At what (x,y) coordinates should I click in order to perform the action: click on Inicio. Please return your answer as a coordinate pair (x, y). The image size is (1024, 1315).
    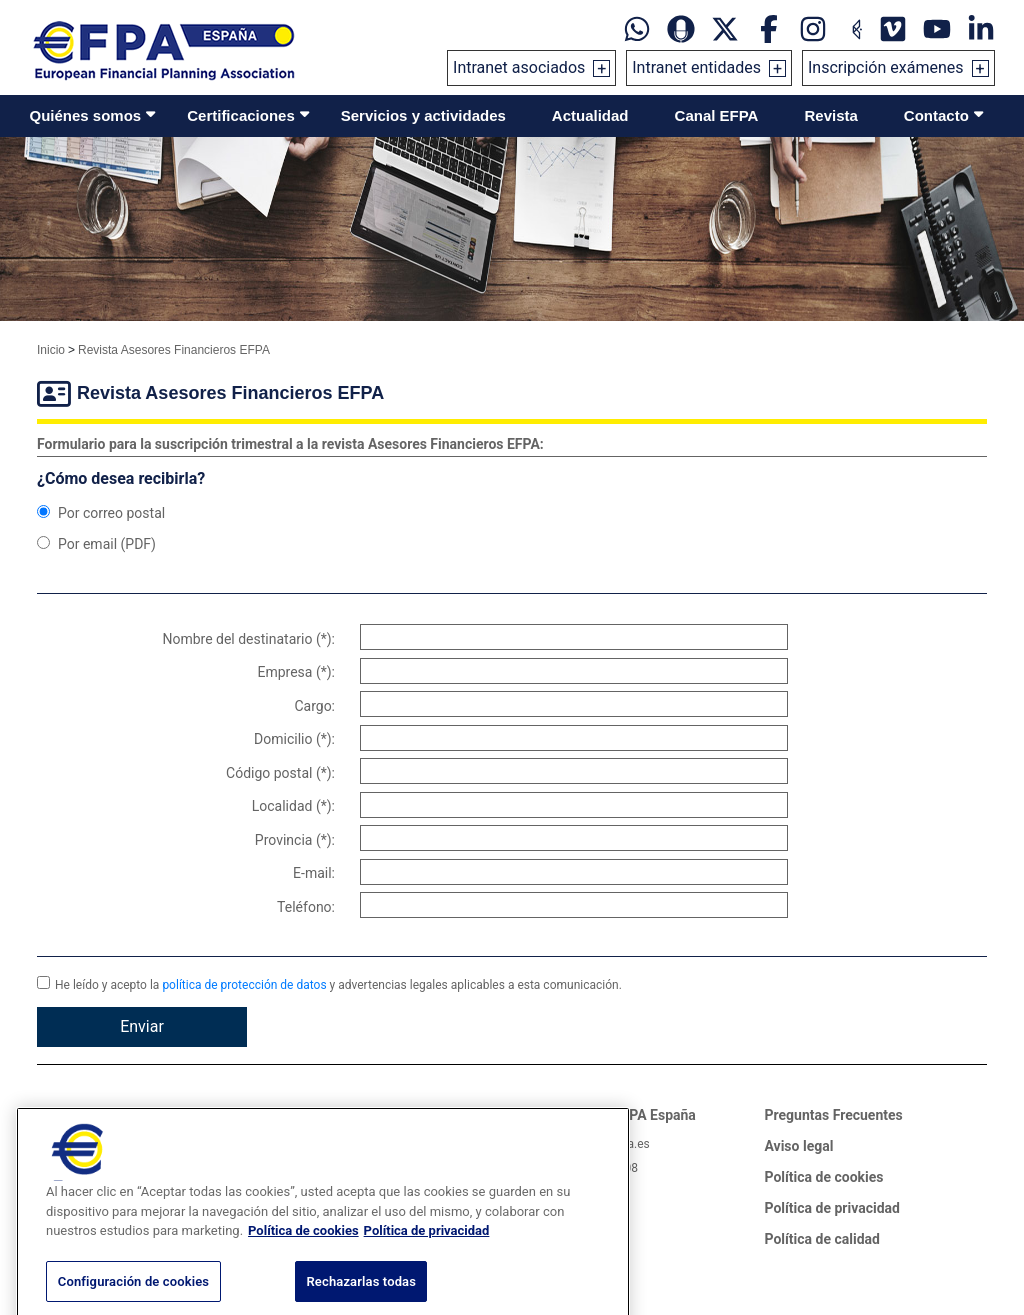
    Looking at the image, I should click on (51, 350).